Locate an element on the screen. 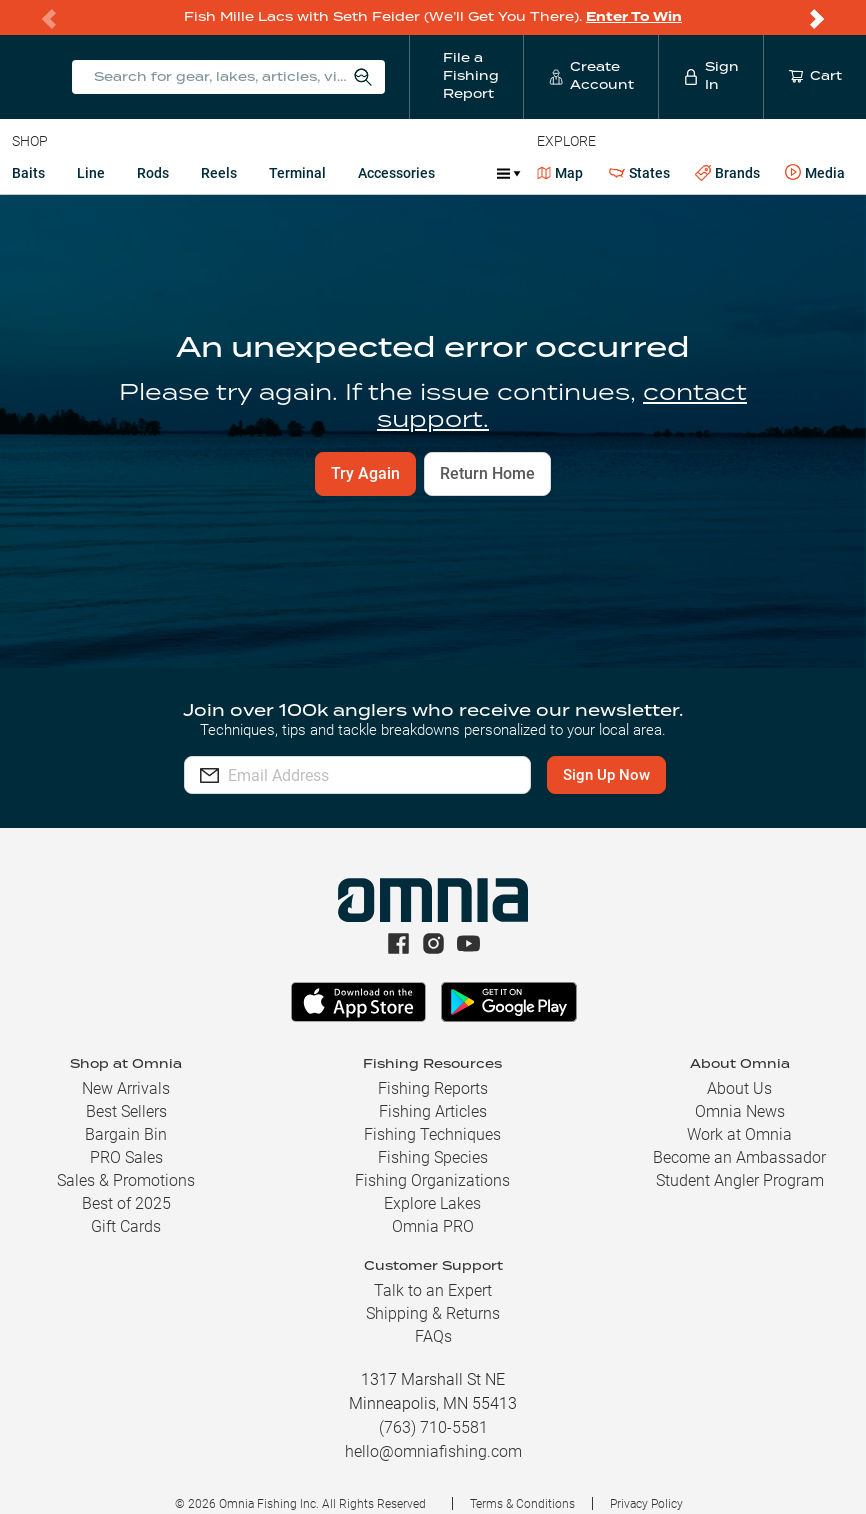 This screenshot has width=866, height=1514. hello@omniafishing.com is located at coordinates (433, 1451).